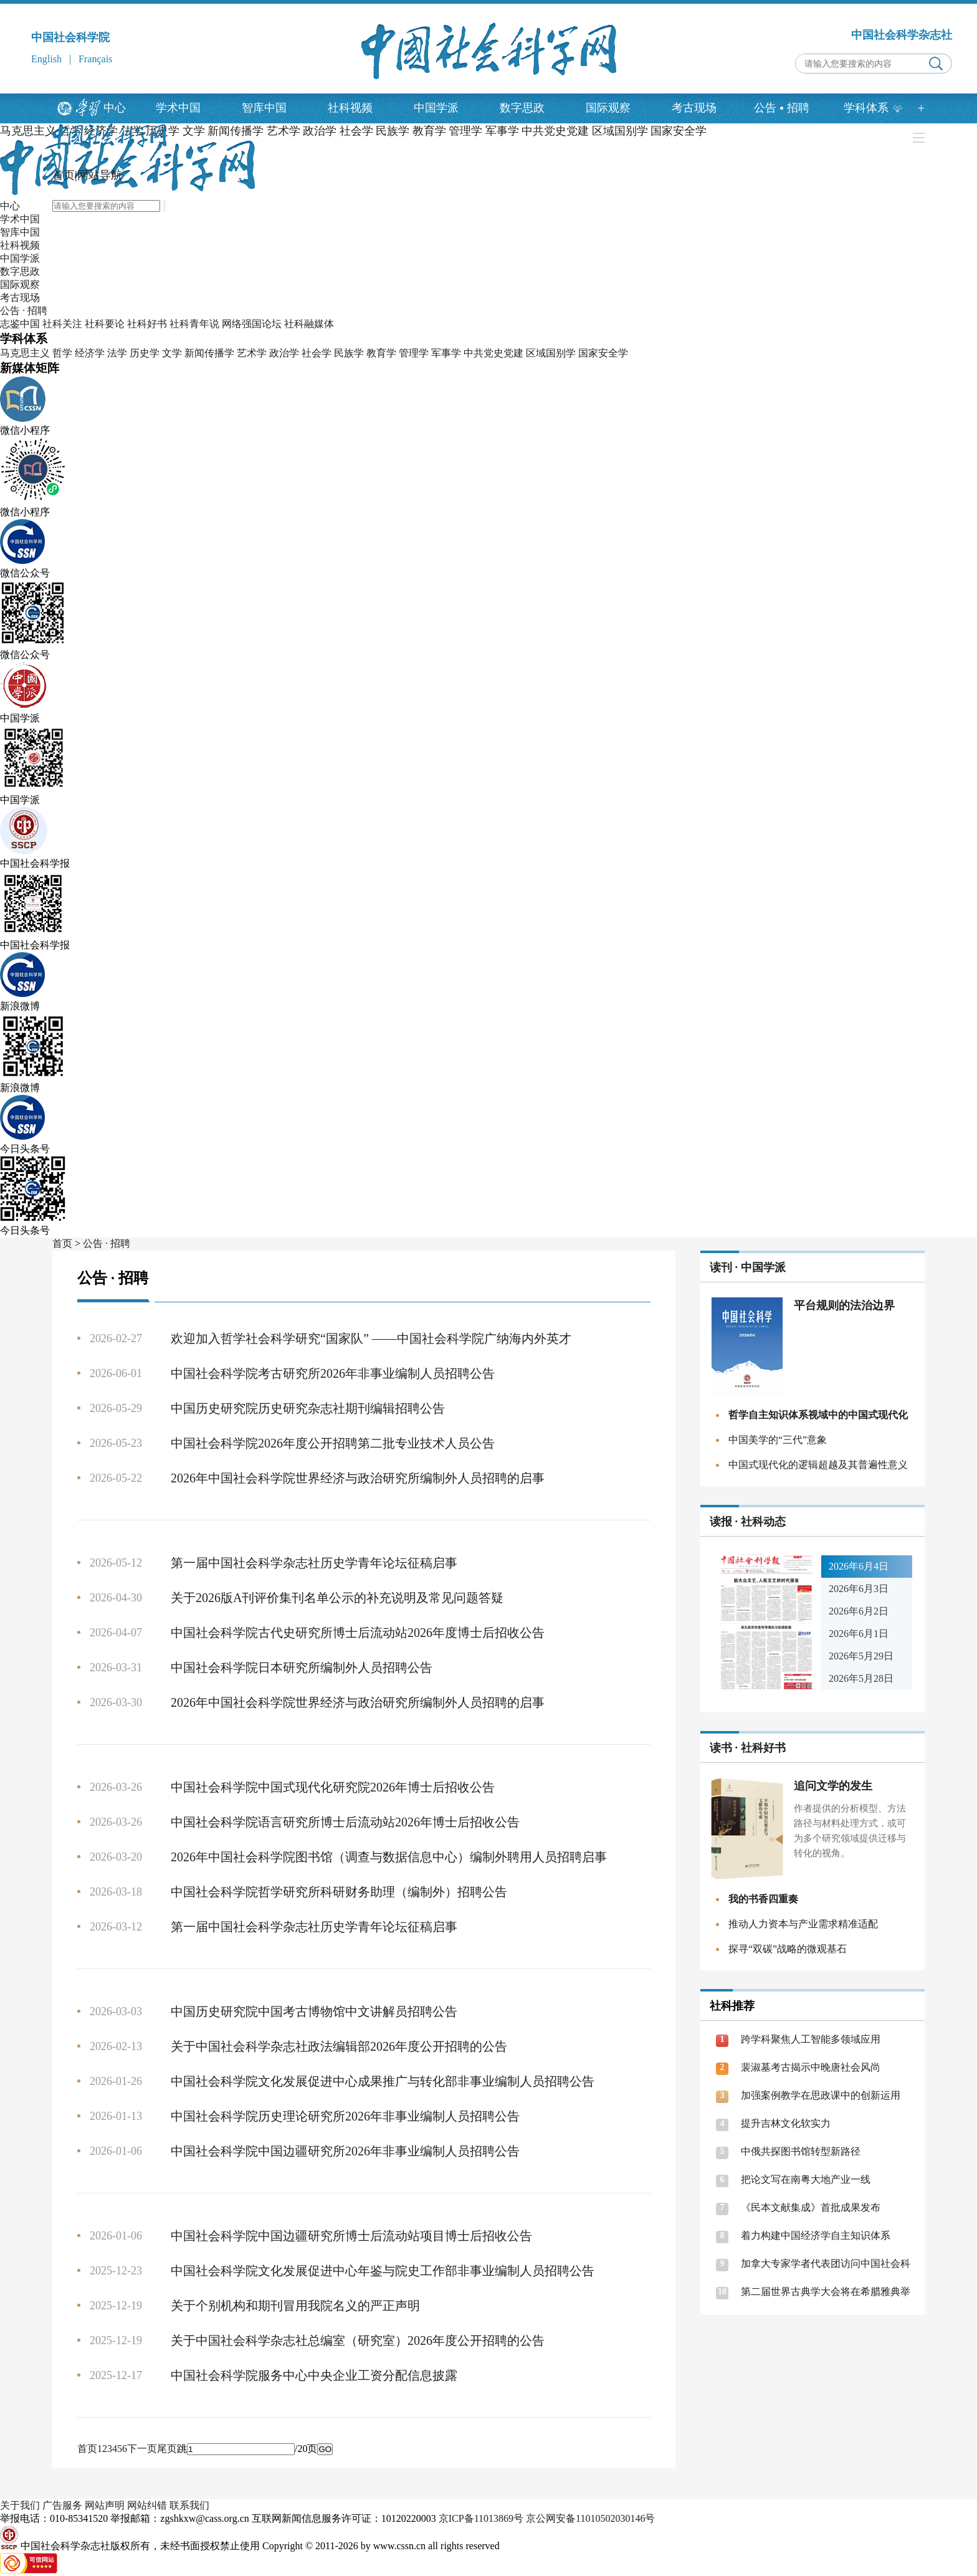 Image resolution: width=977 pixels, height=2576 pixels. Describe the element at coordinates (309, 323) in the screenshot. I see `社科融媒体` at that location.